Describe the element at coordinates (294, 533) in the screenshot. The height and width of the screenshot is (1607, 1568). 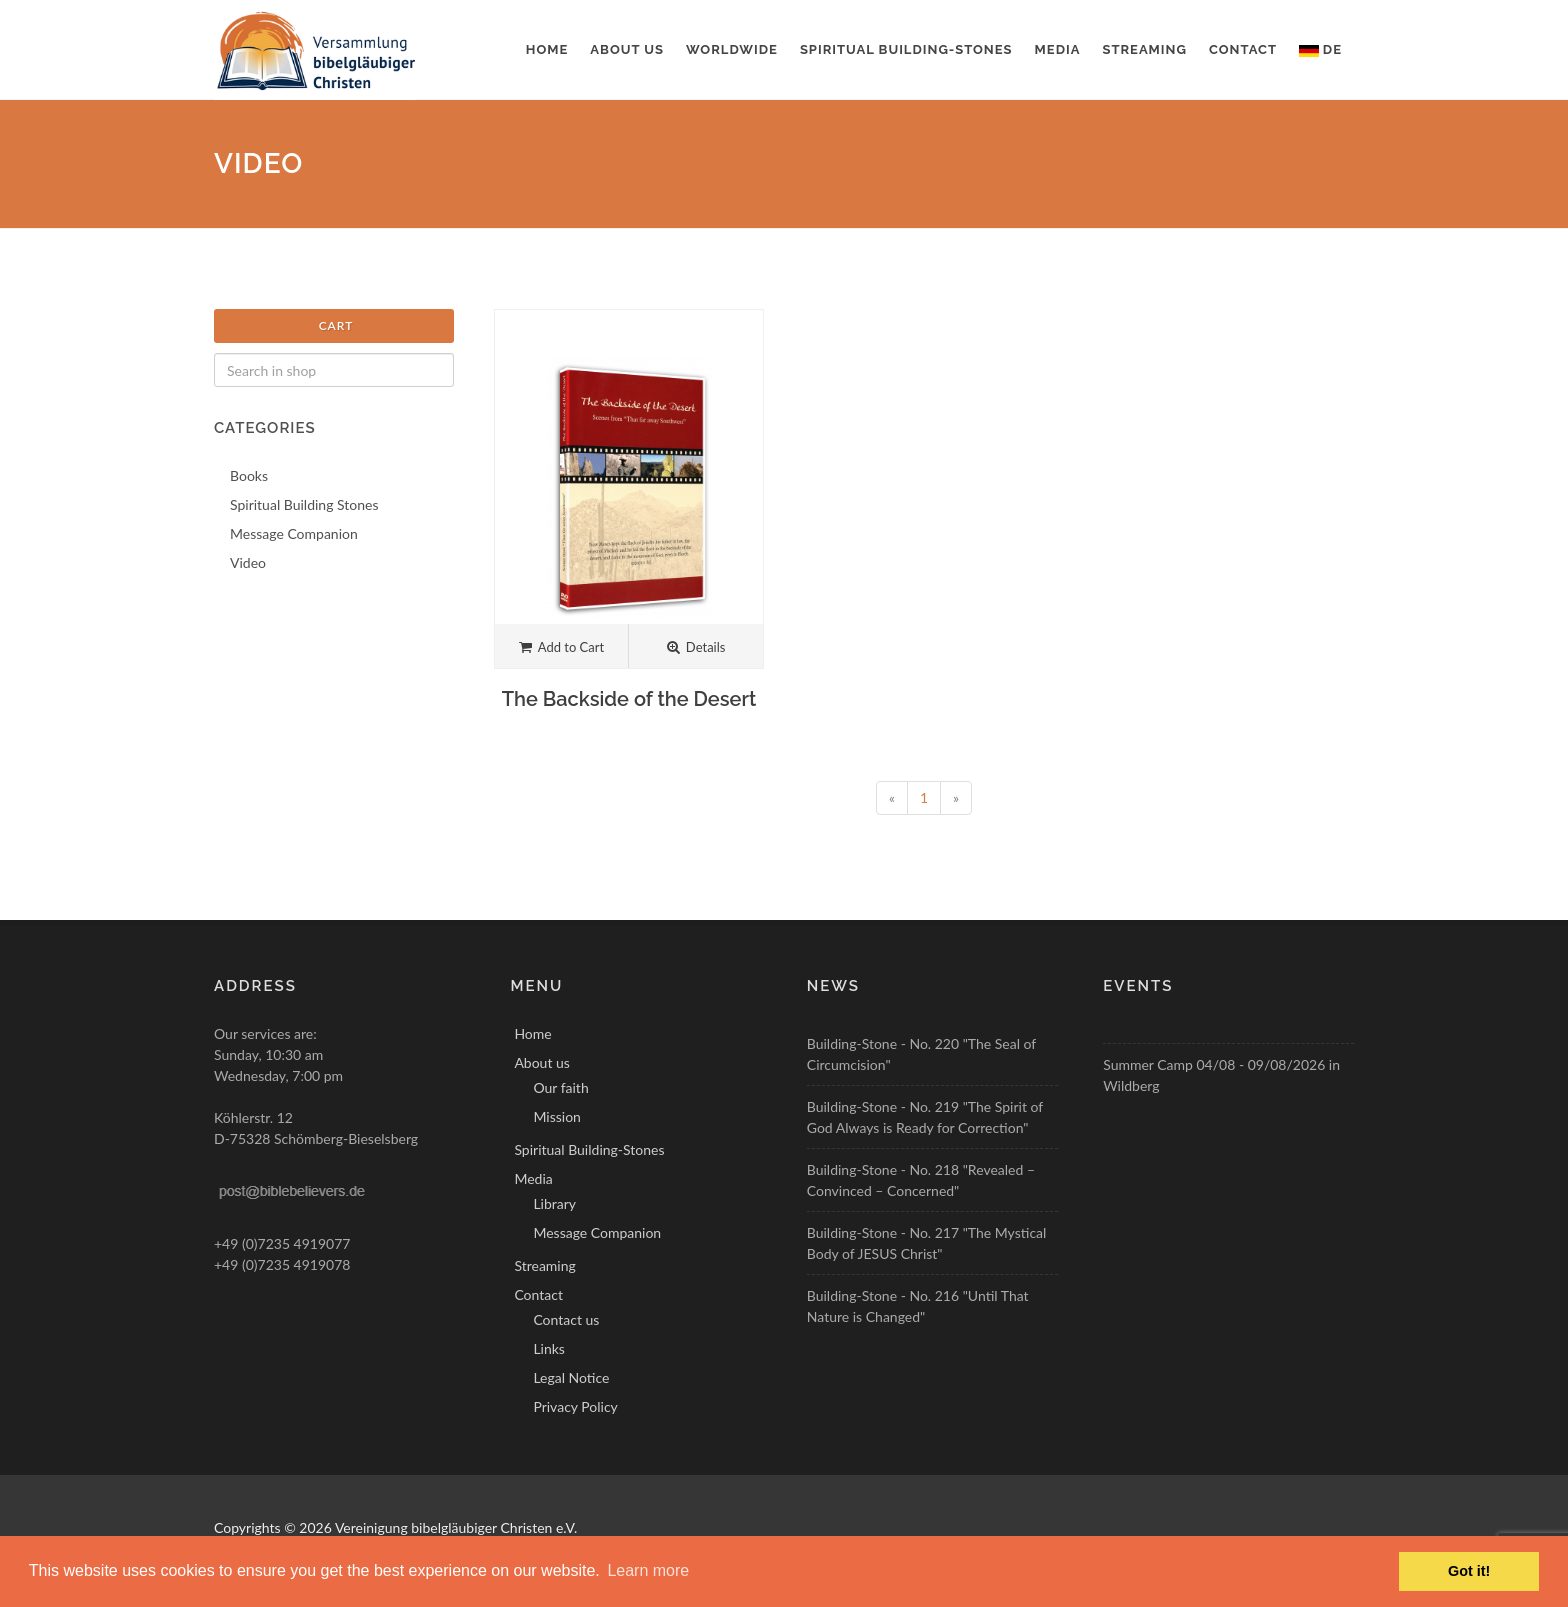
I see `Message Companion` at that location.